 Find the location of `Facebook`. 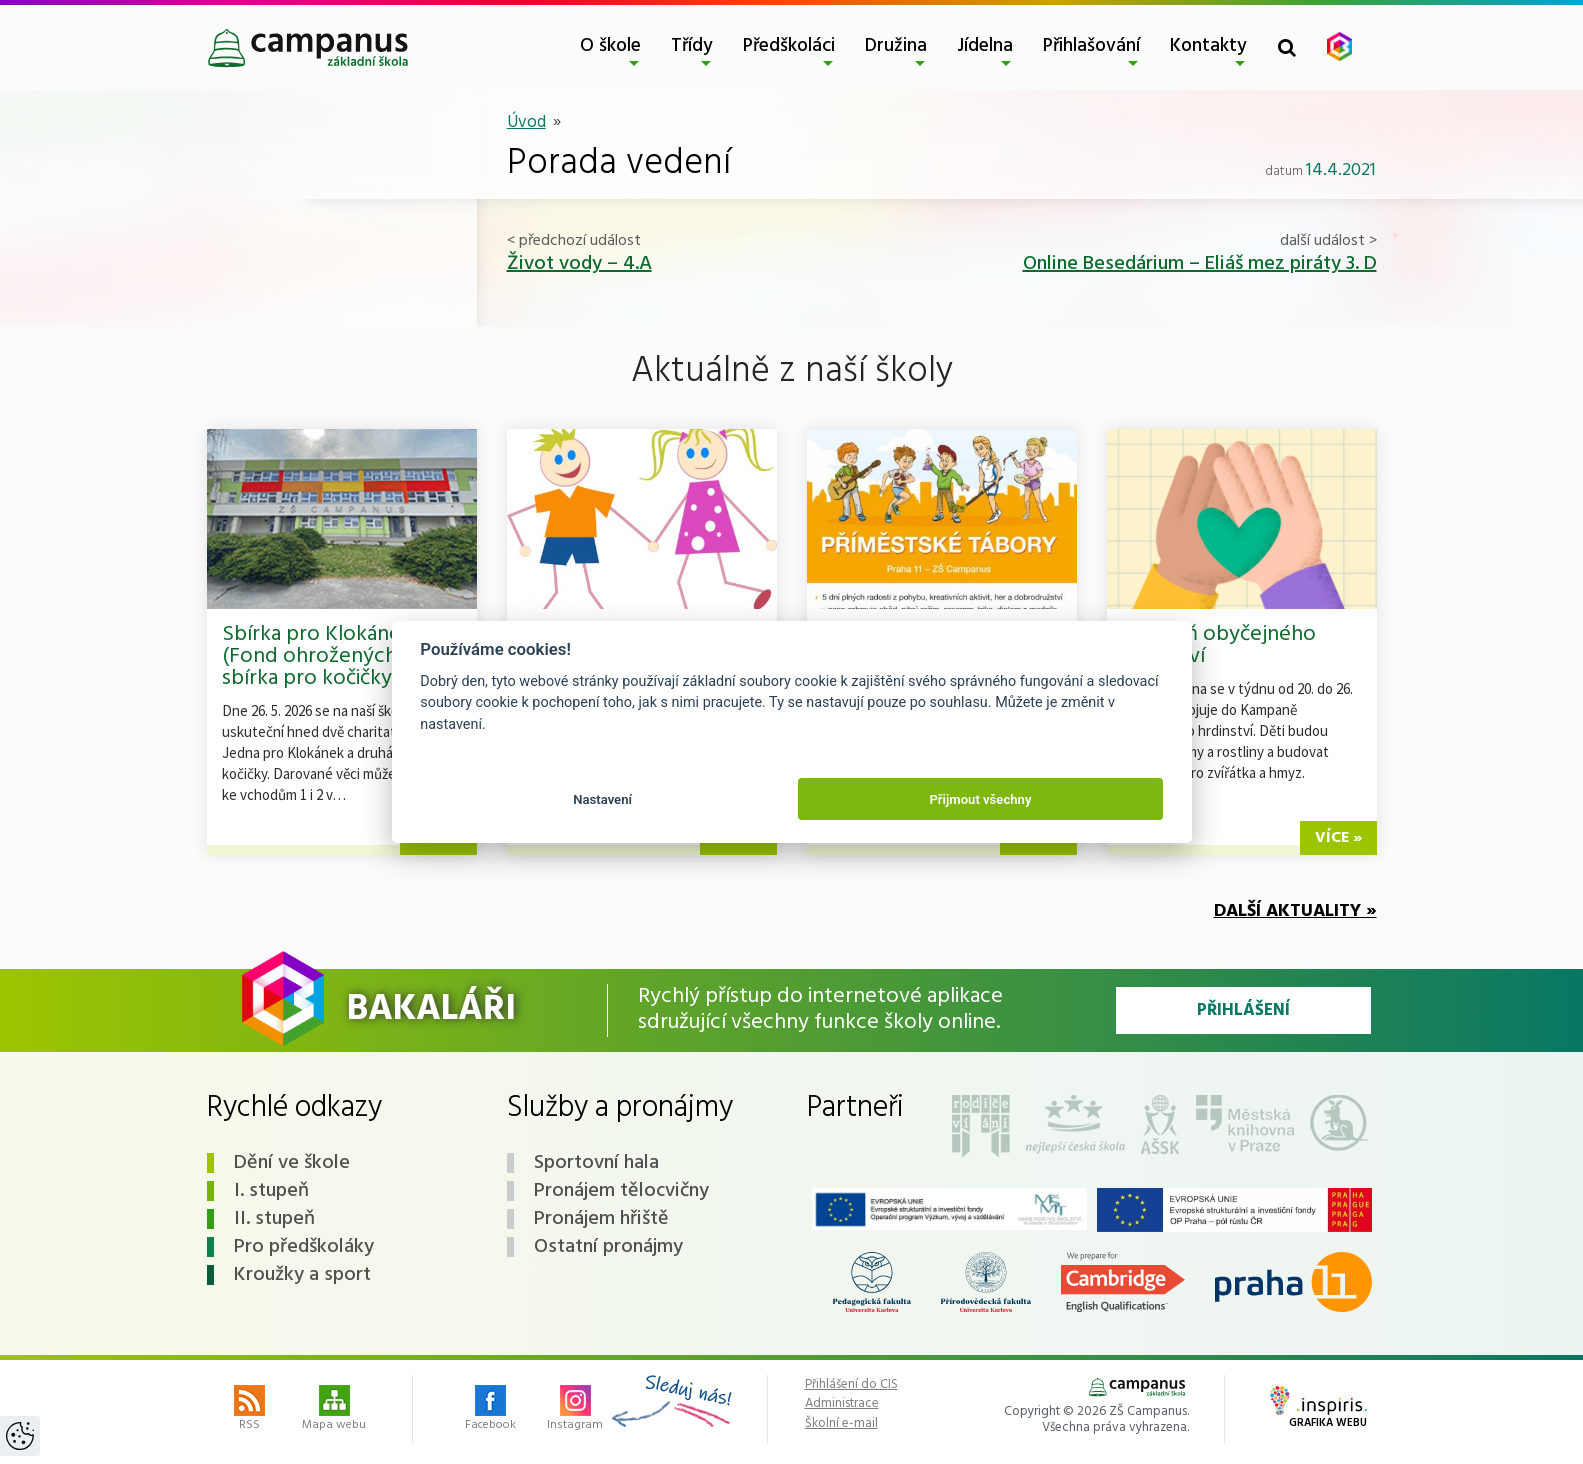

Facebook is located at coordinates (490, 1410).